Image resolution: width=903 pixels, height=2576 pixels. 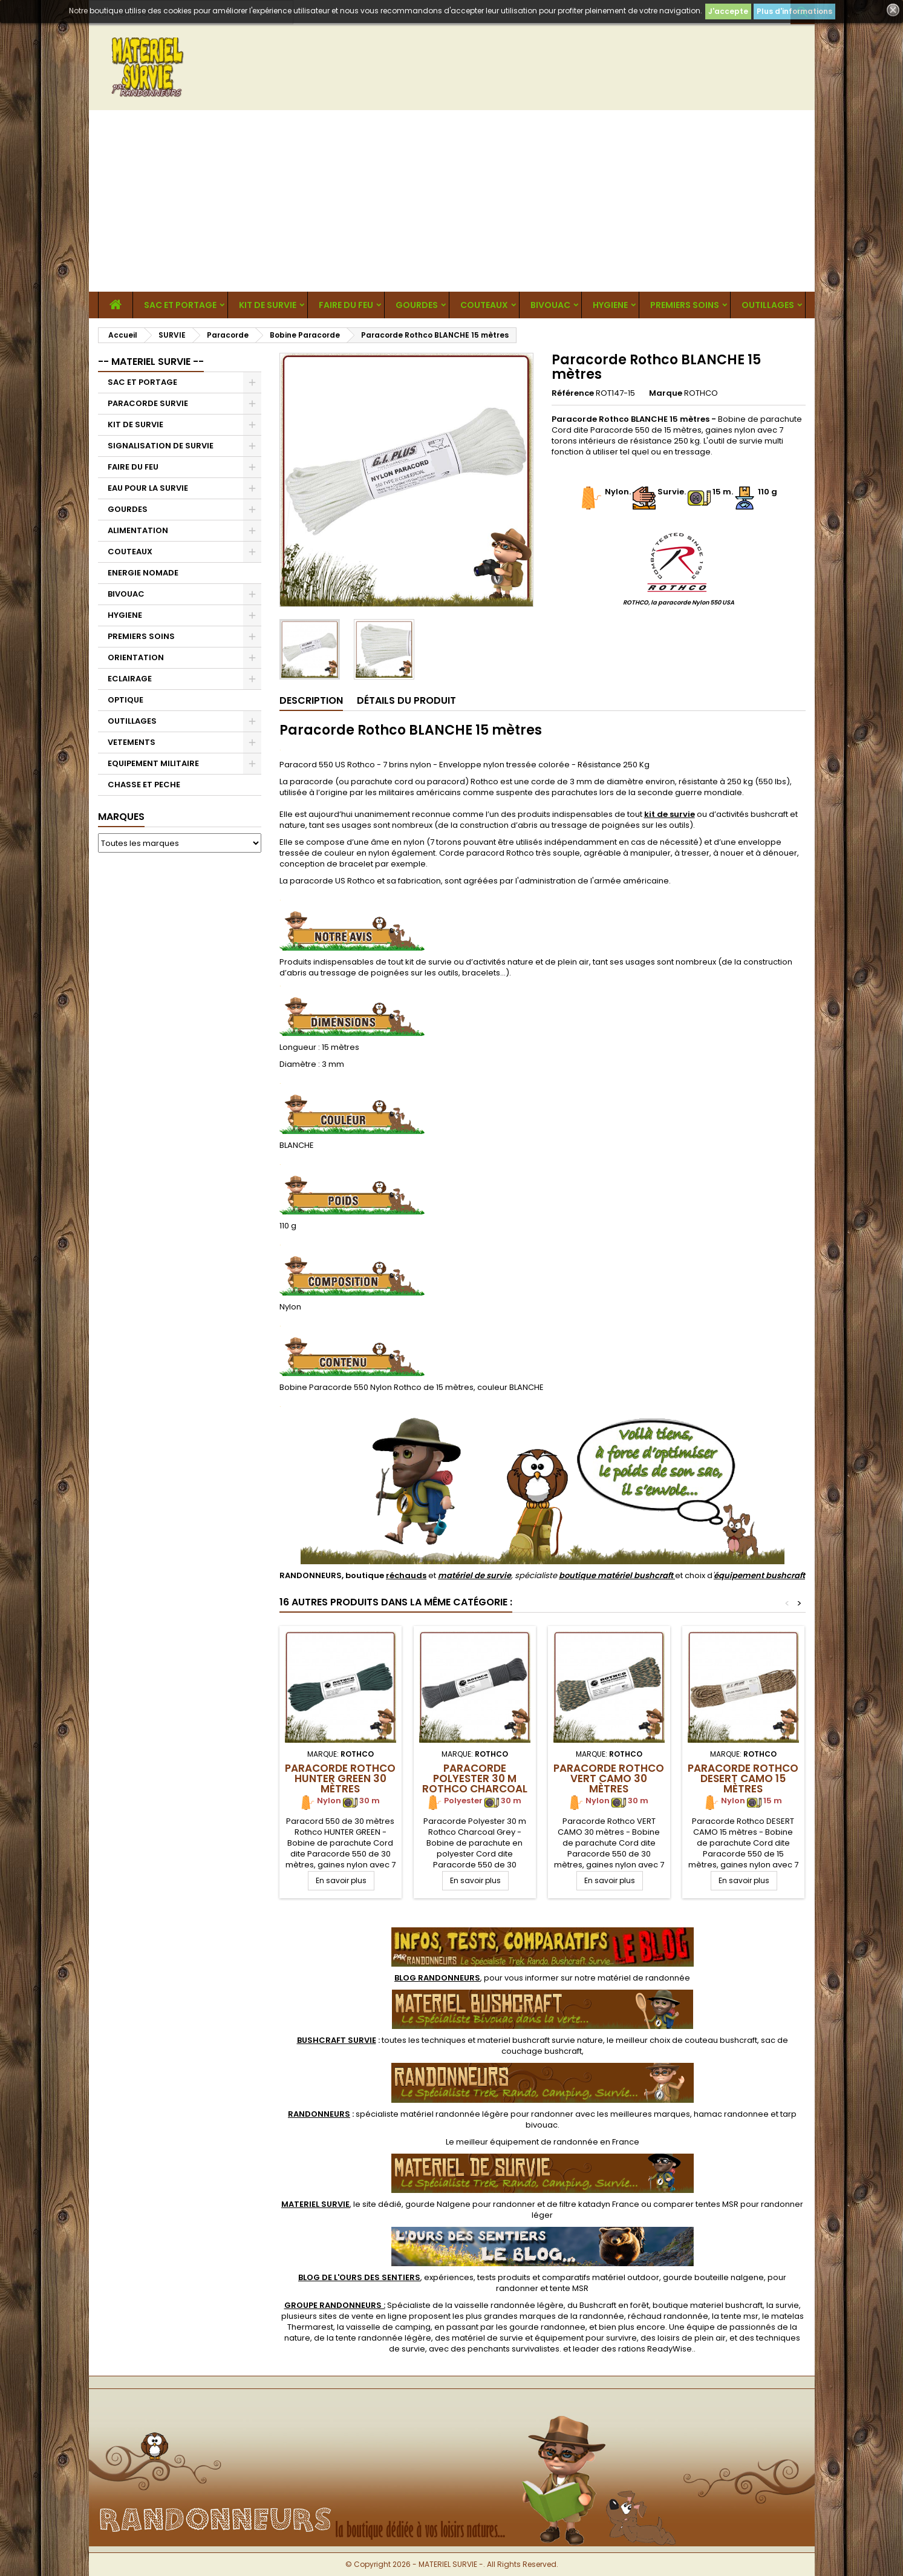 What do you see at coordinates (721, 2040) in the screenshot?
I see `couteau bushcraft` at bounding box center [721, 2040].